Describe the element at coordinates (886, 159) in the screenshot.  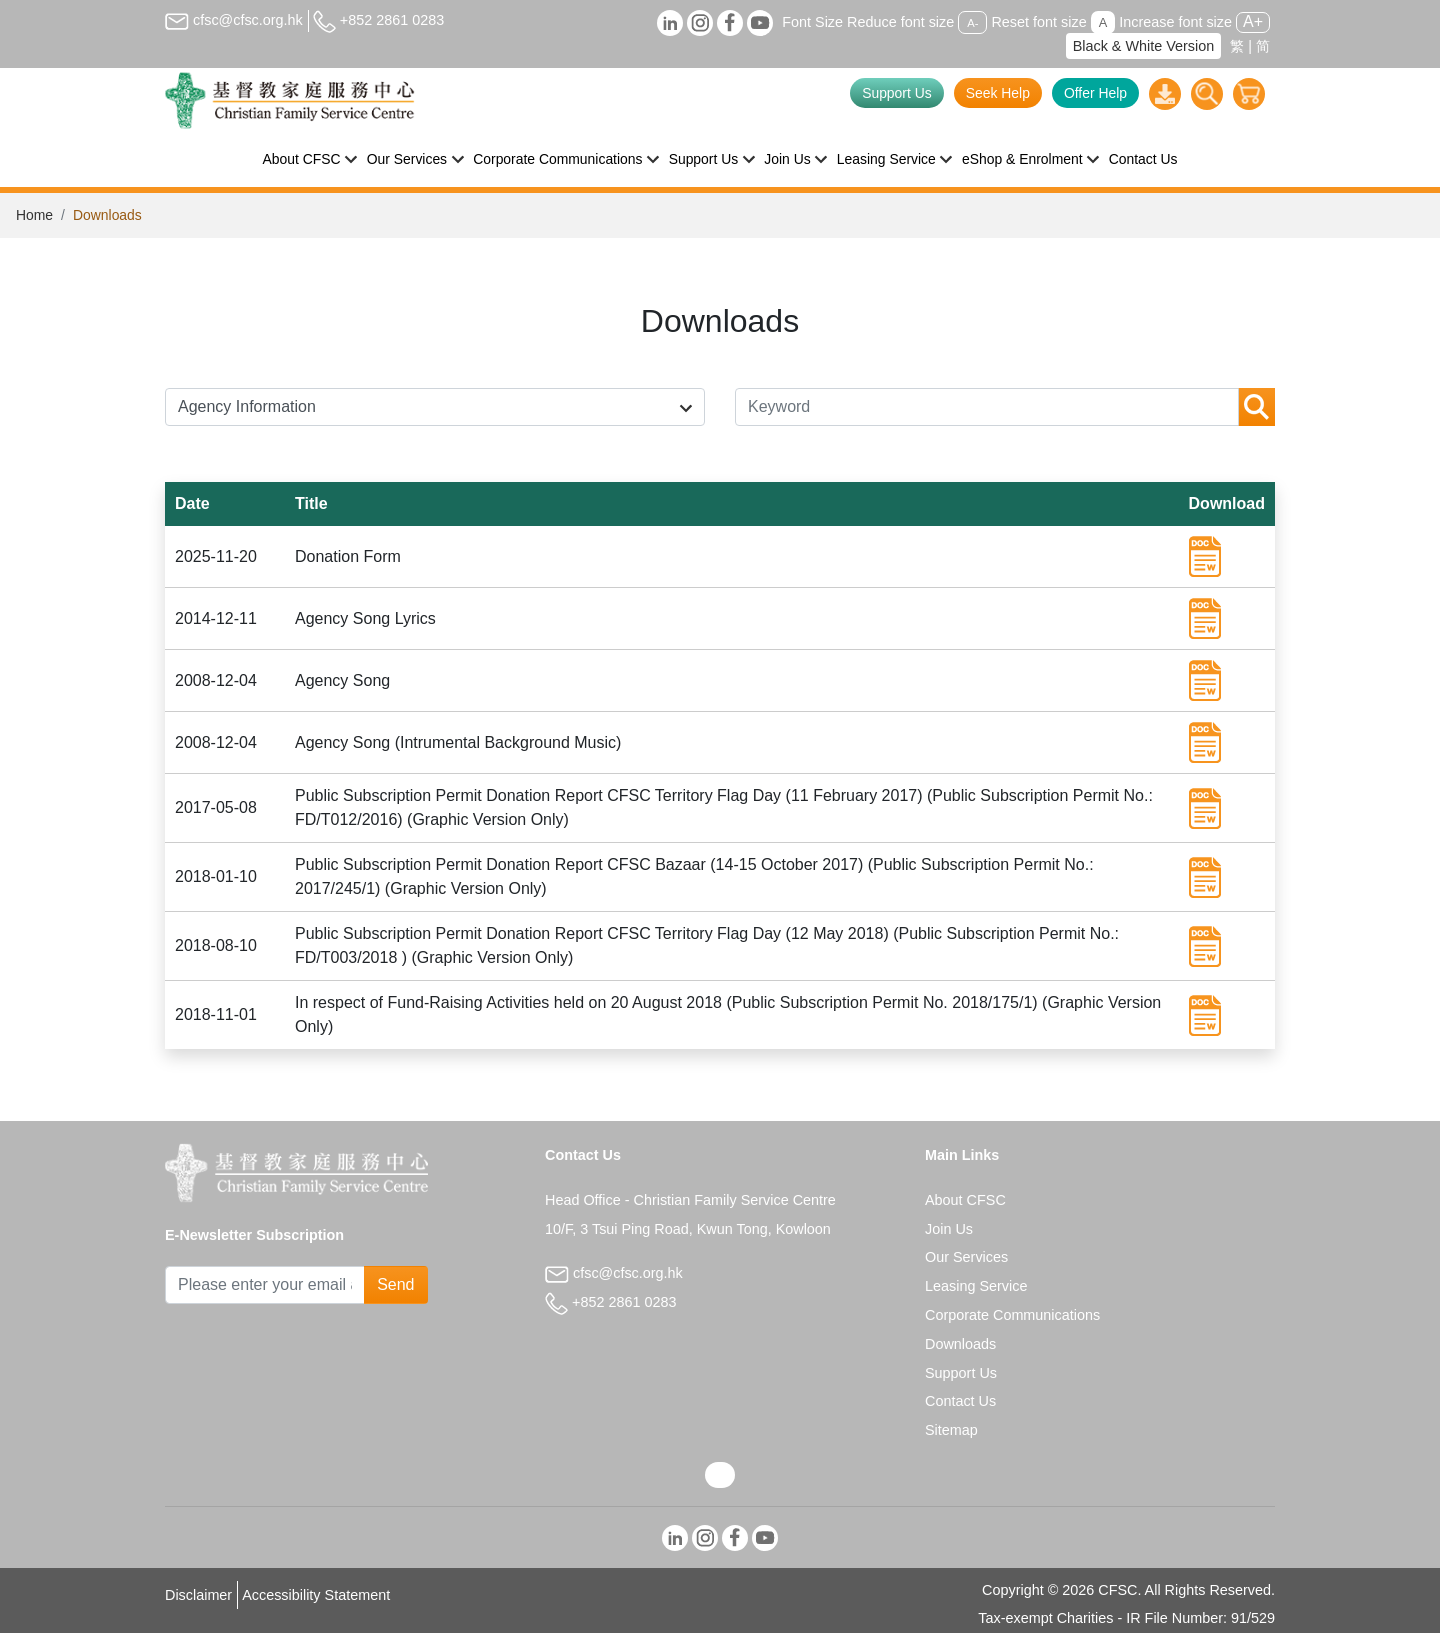
I see `Leasing Service [button]` at that location.